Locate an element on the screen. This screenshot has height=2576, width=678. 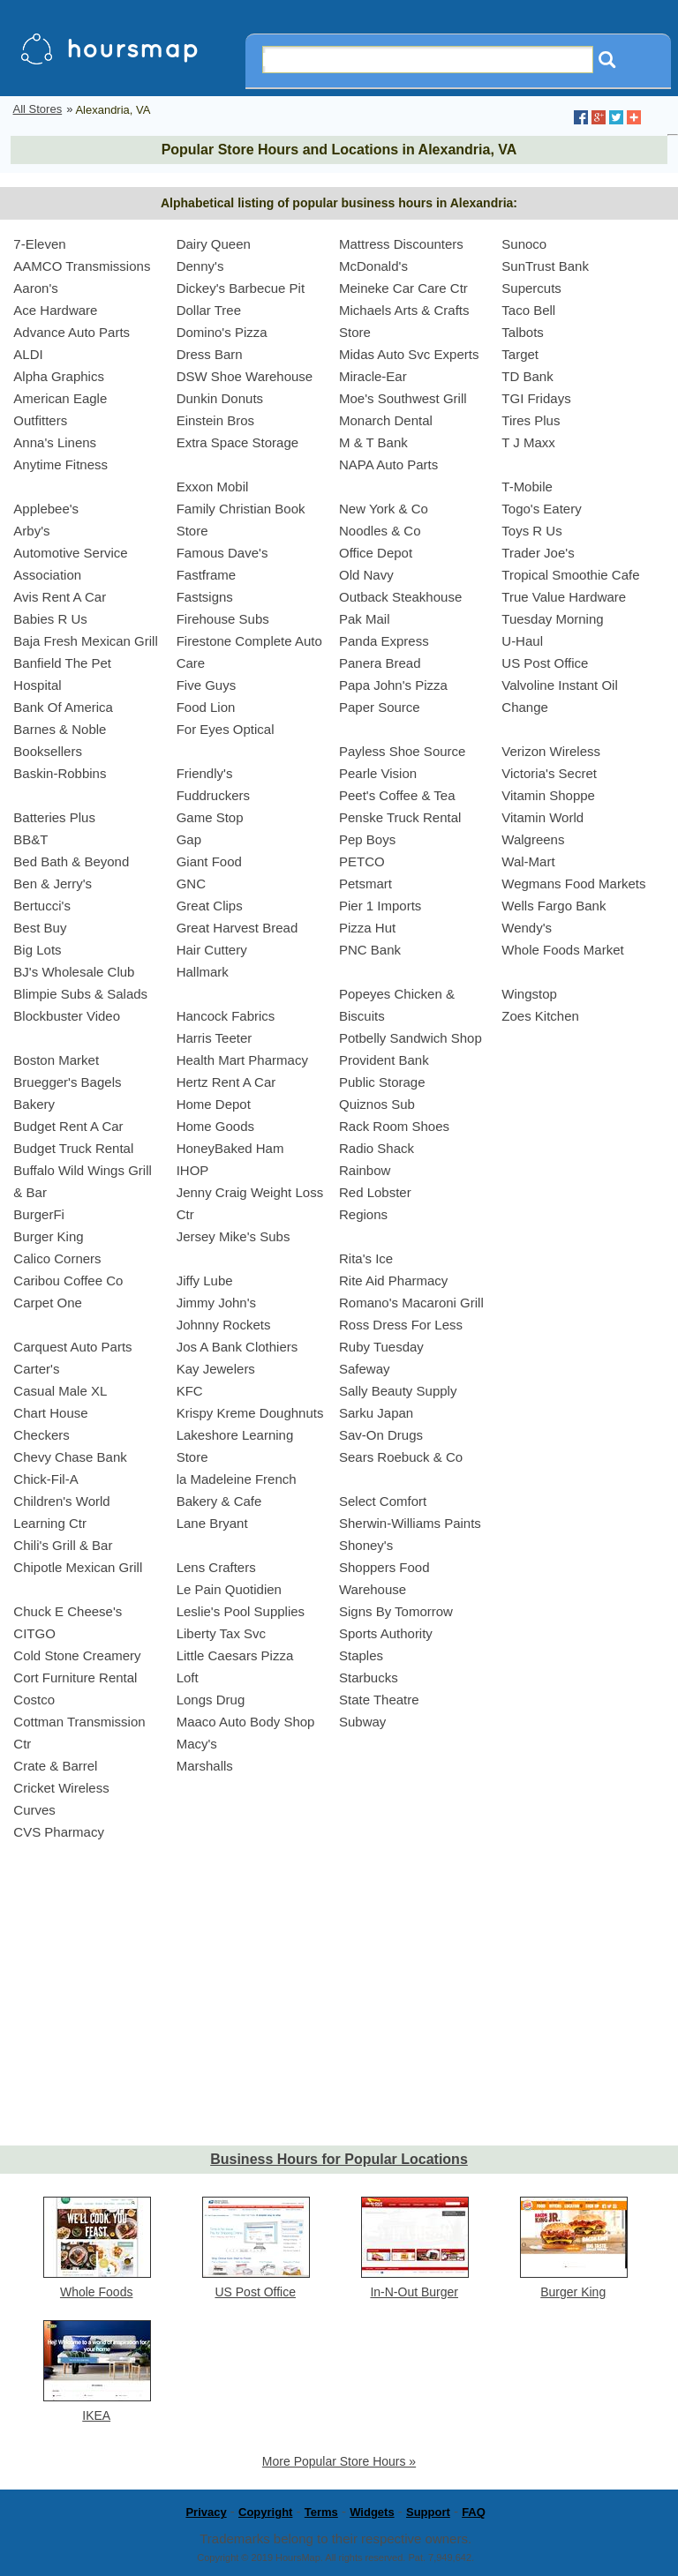
Paper Source is located at coordinates (379, 707).